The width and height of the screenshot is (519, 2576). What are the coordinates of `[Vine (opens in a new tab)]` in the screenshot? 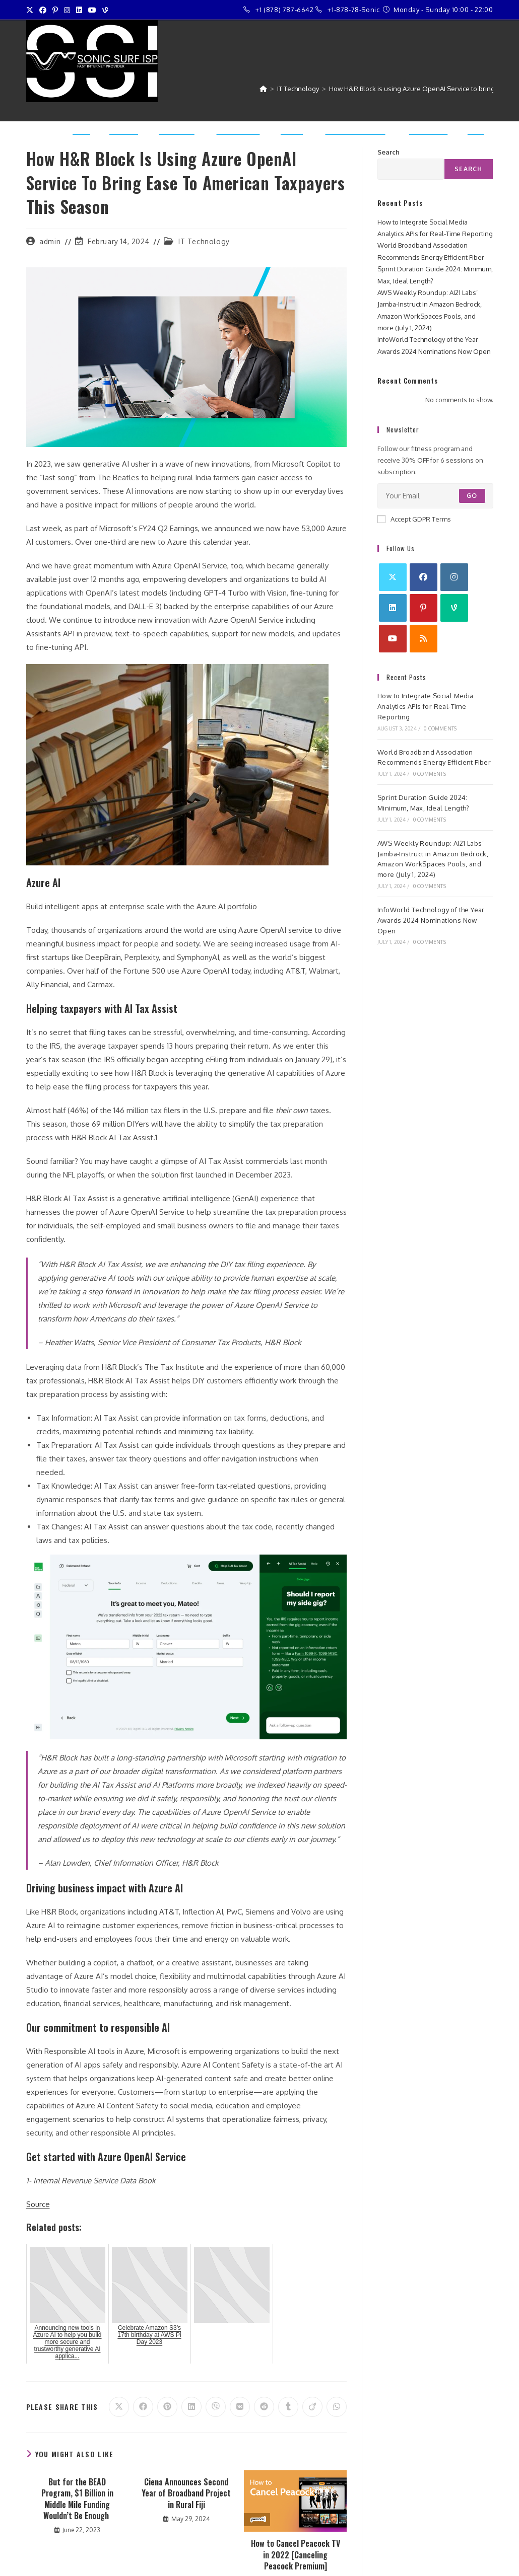 It's located at (105, 10).